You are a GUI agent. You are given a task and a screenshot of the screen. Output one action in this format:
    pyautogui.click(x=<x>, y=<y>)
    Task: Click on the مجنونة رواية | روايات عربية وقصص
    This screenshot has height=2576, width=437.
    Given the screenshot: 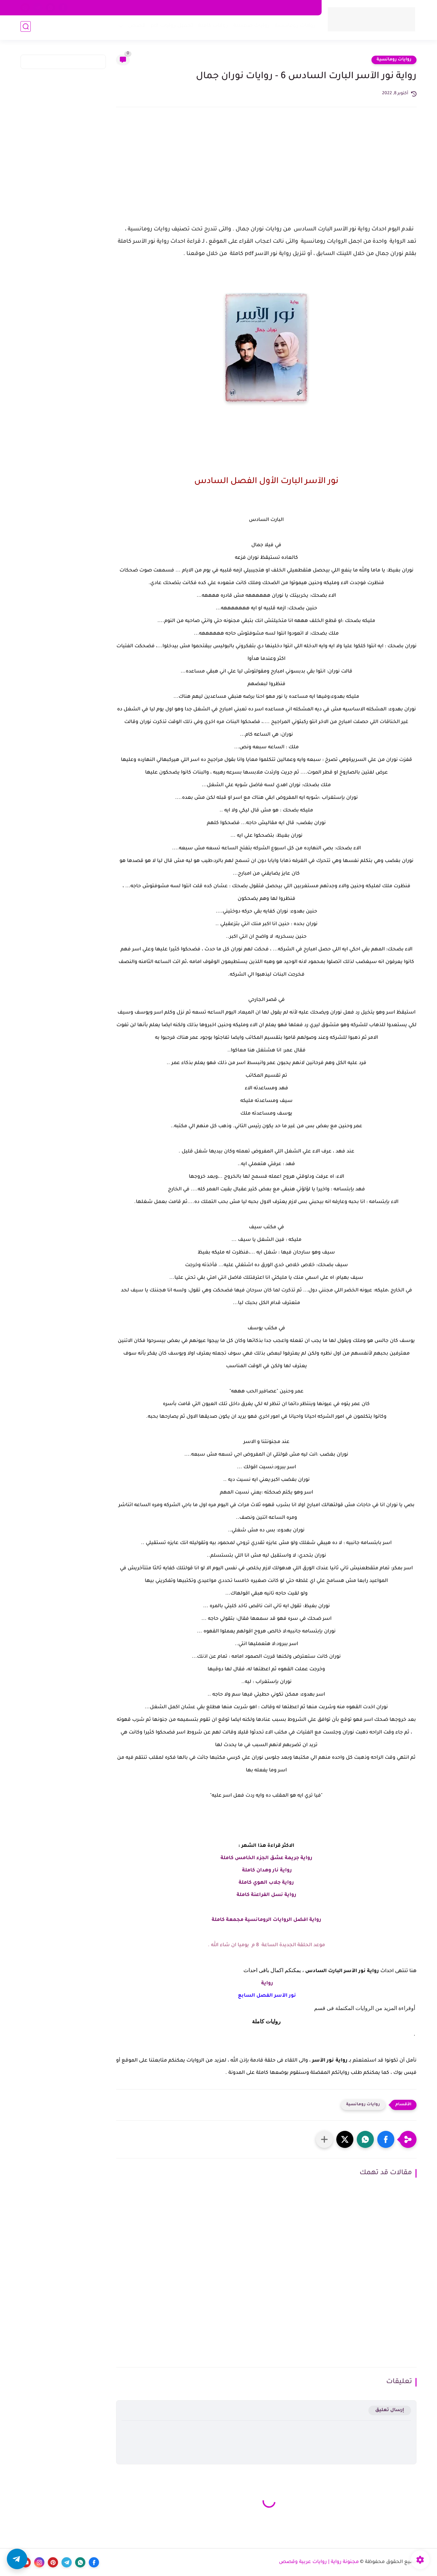 What is the action you would take?
    pyautogui.click(x=319, y=2562)
    